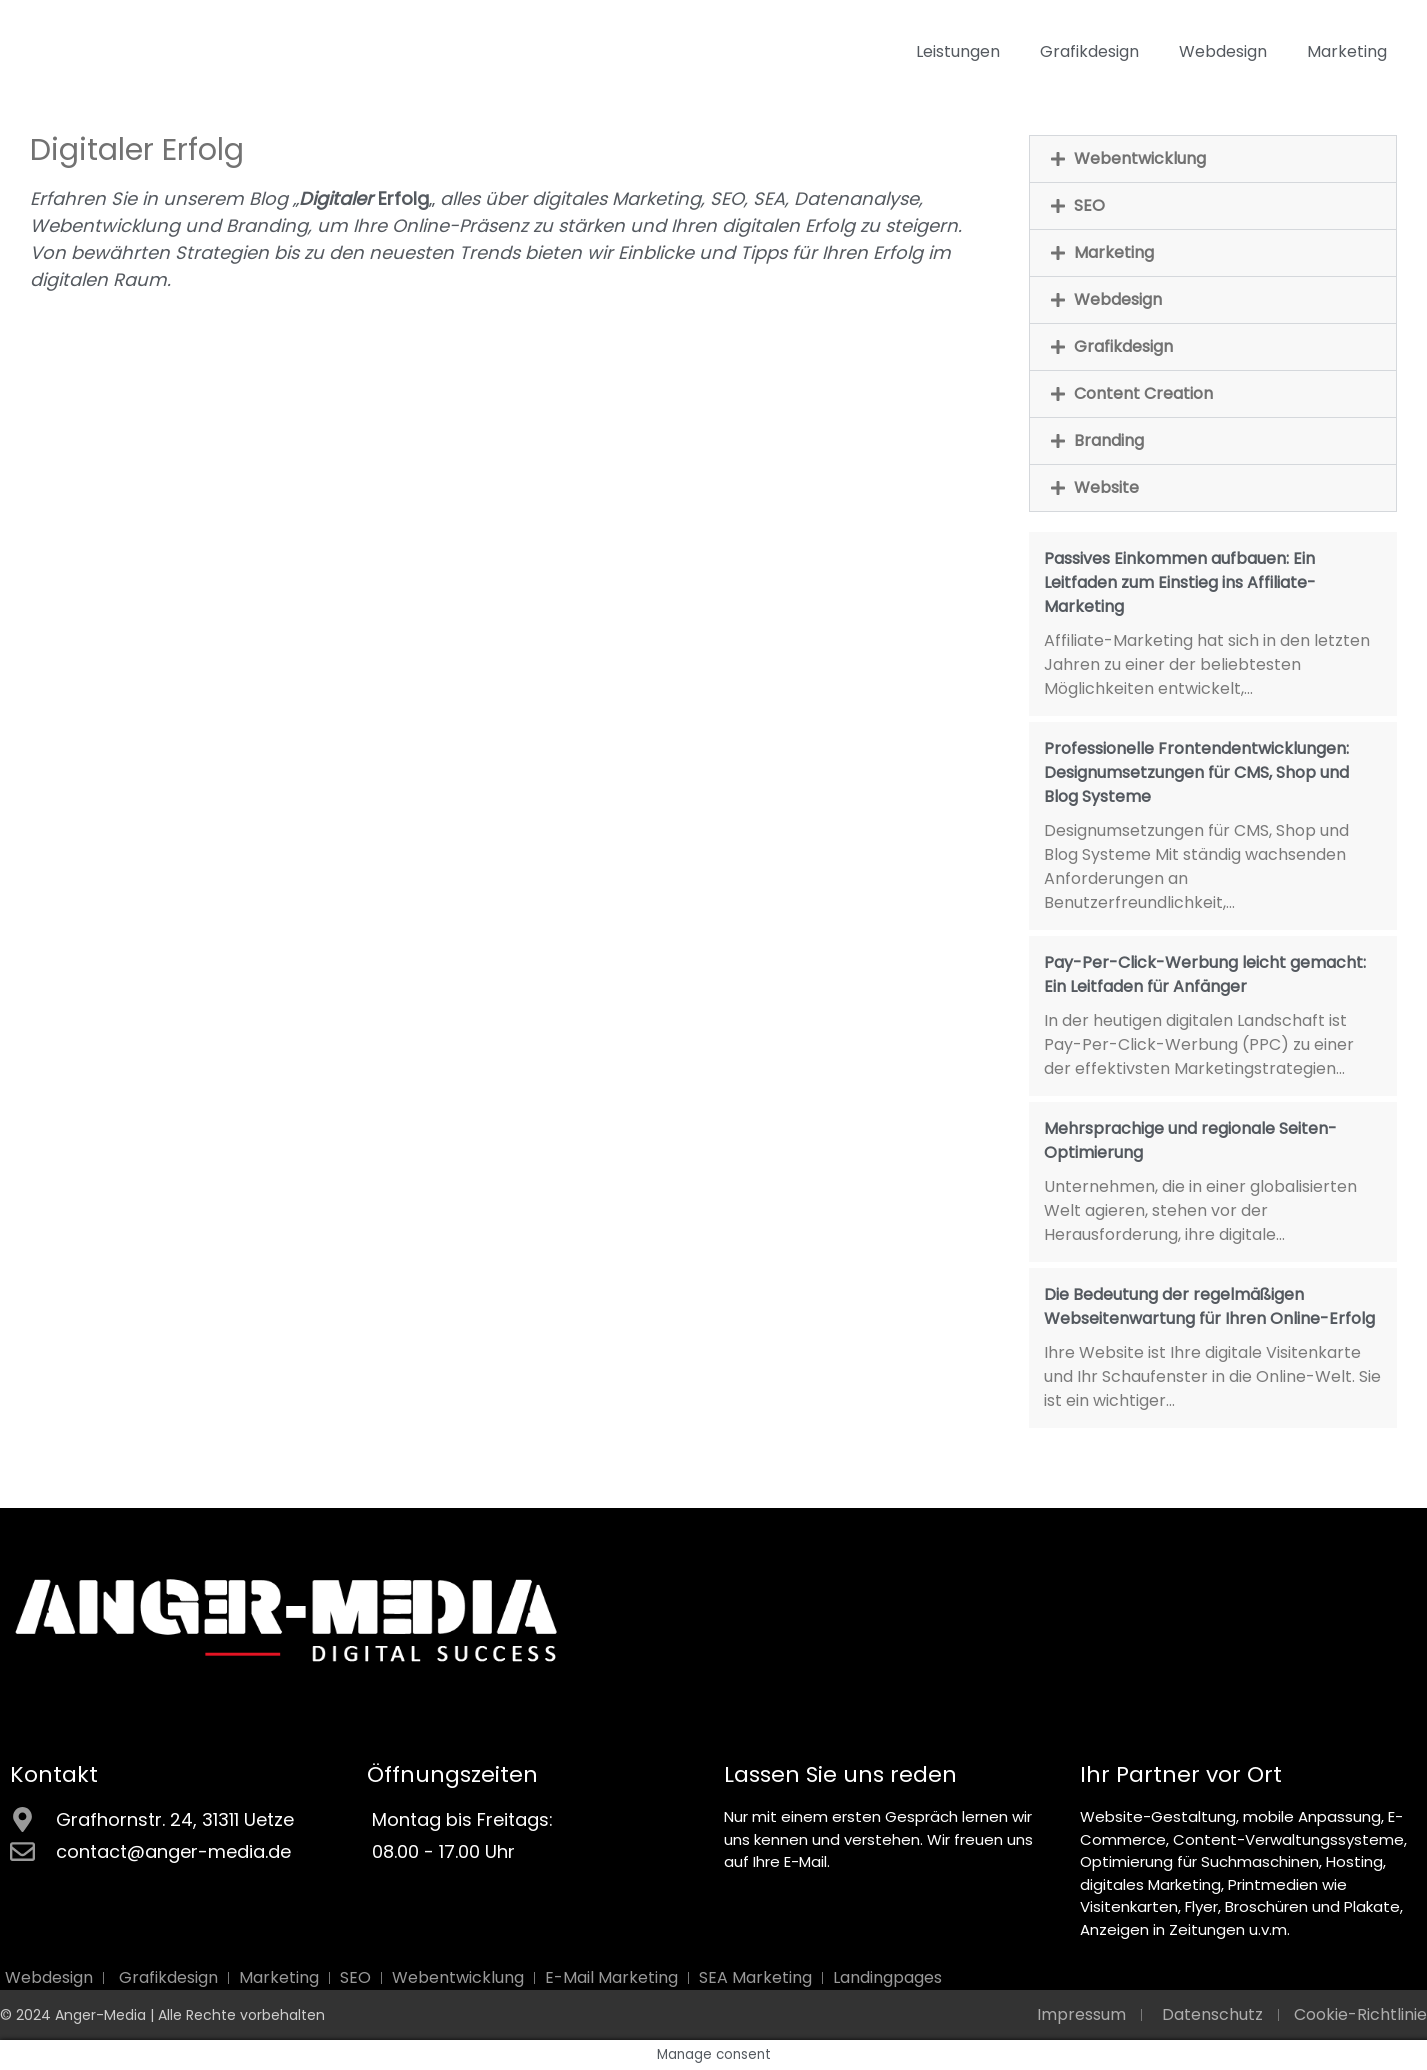 The height and width of the screenshot is (2070, 1427). What do you see at coordinates (1109, 440) in the screenshot?
I see `Branding` at bounding box center [1109, 440].